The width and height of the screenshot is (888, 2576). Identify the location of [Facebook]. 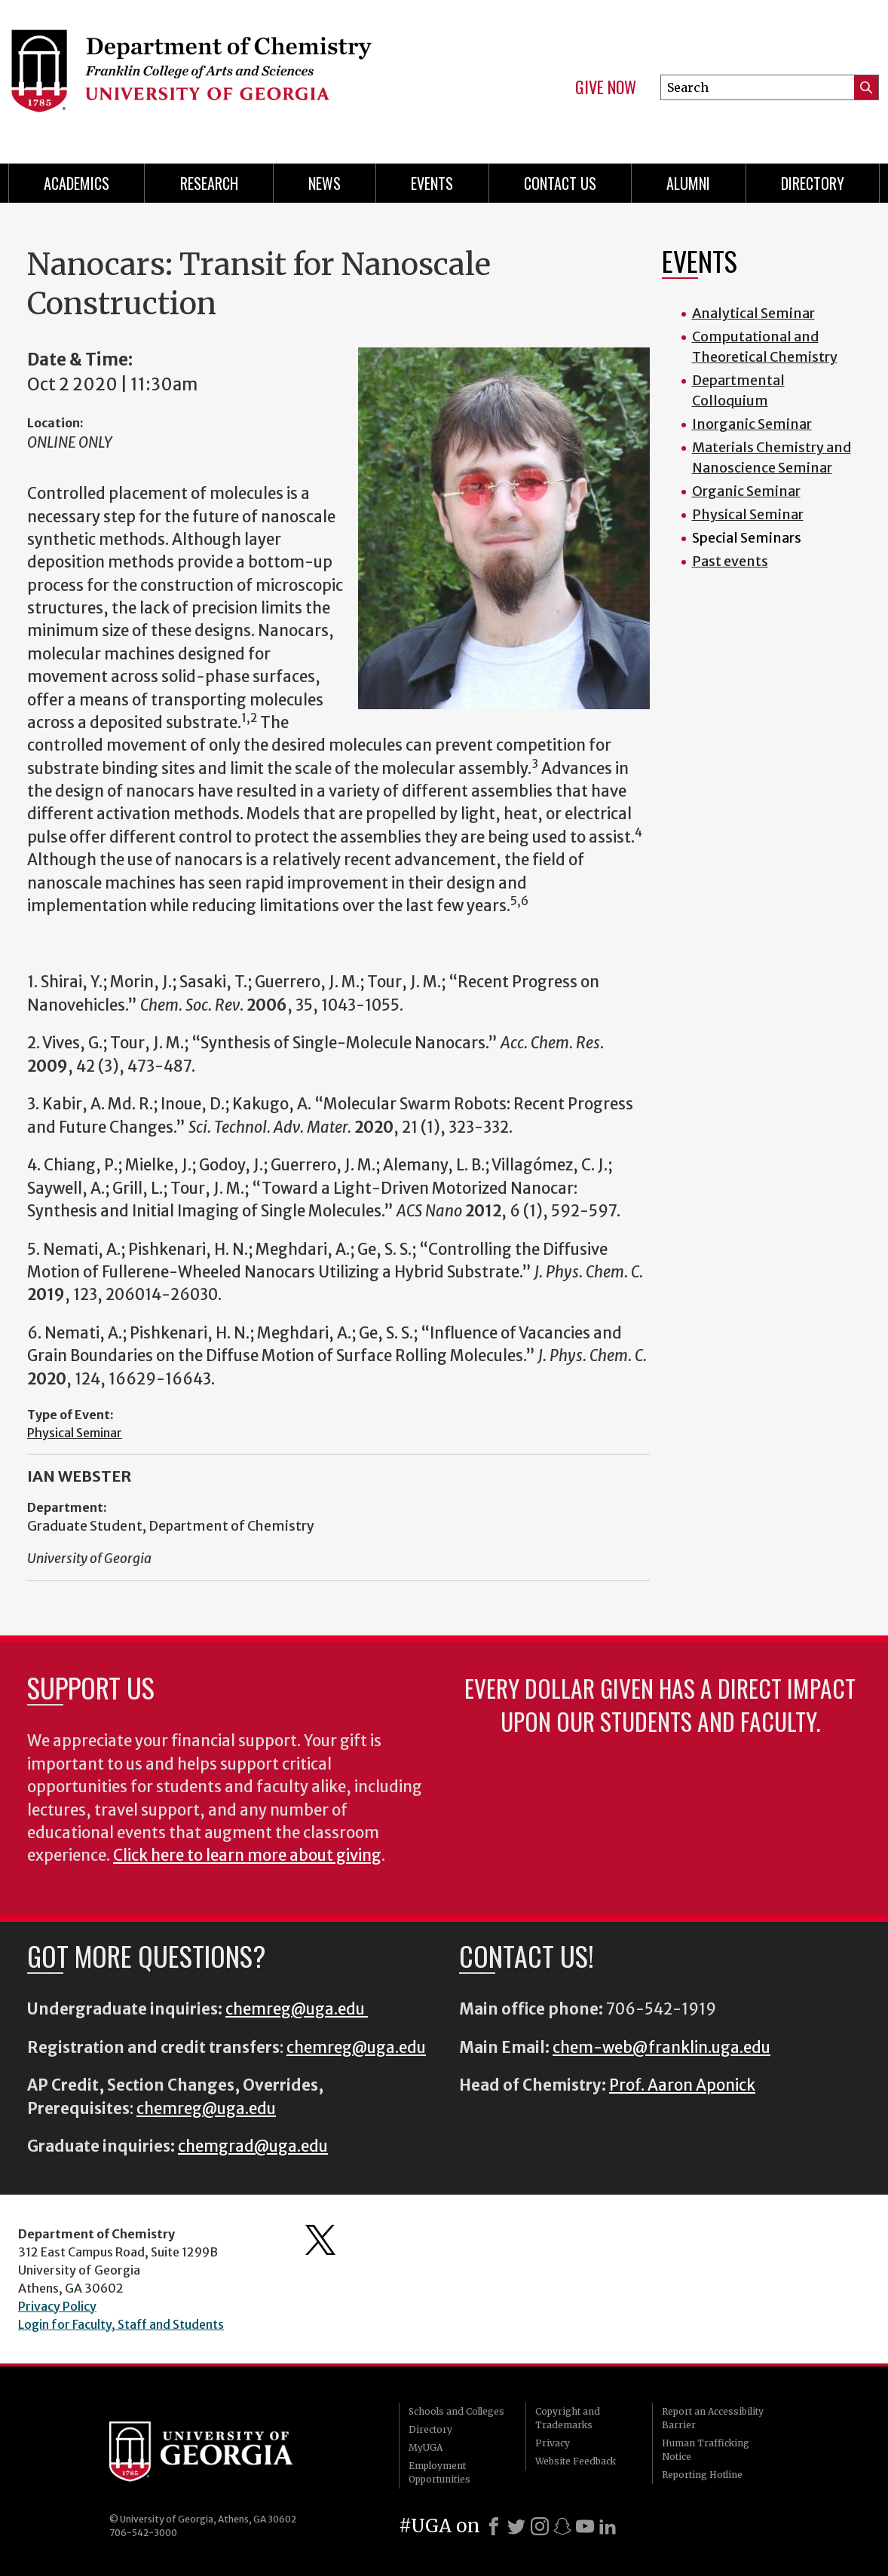
(494, 2526).